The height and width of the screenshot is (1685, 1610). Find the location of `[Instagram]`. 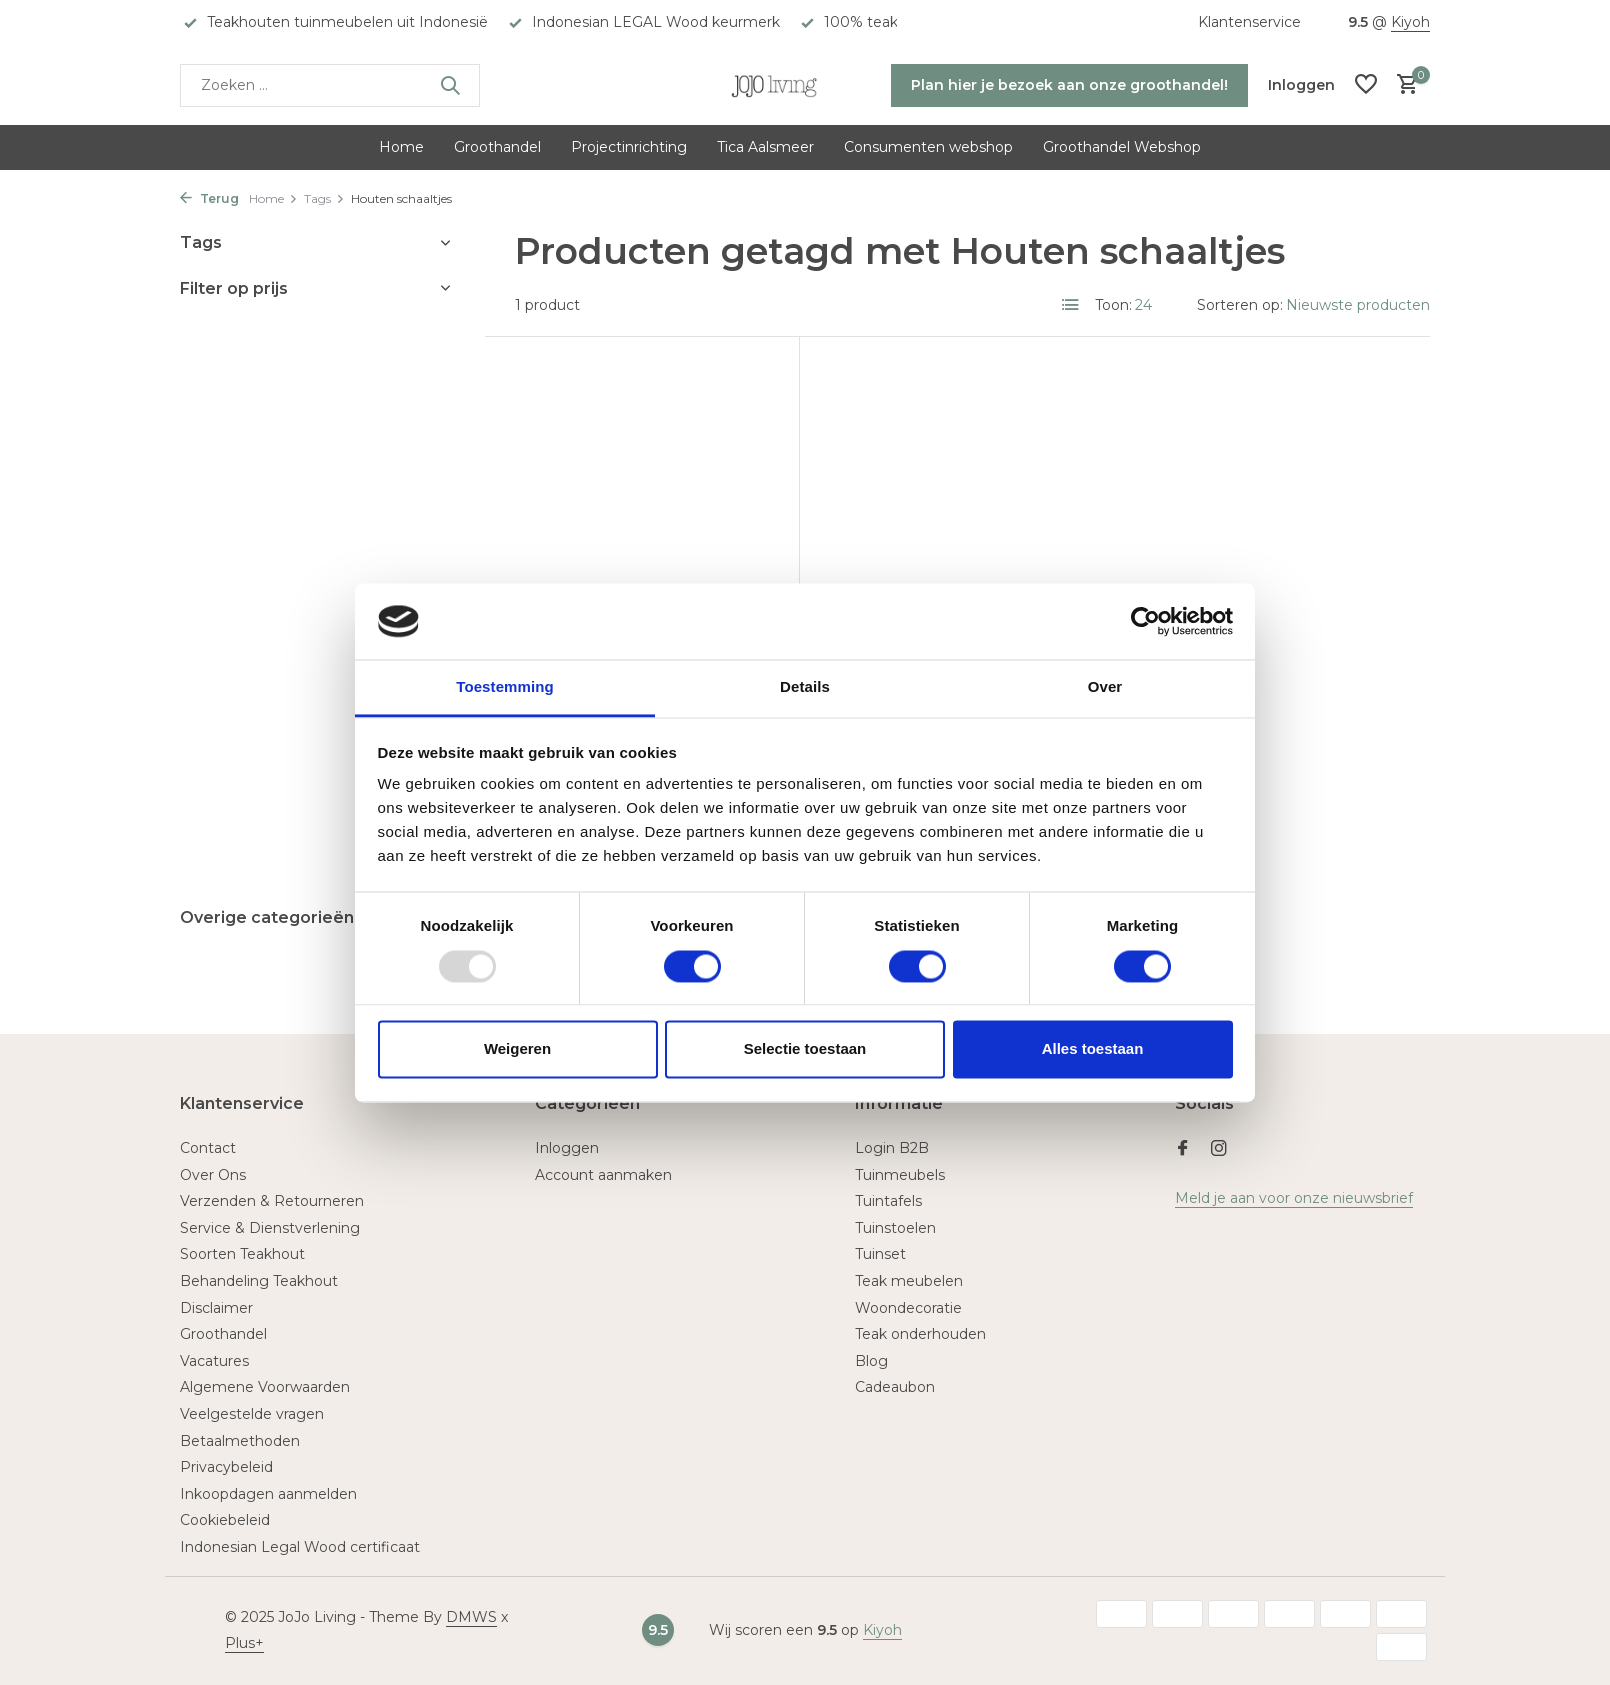

[Instagram] is located at coordinates (1219, 1150).